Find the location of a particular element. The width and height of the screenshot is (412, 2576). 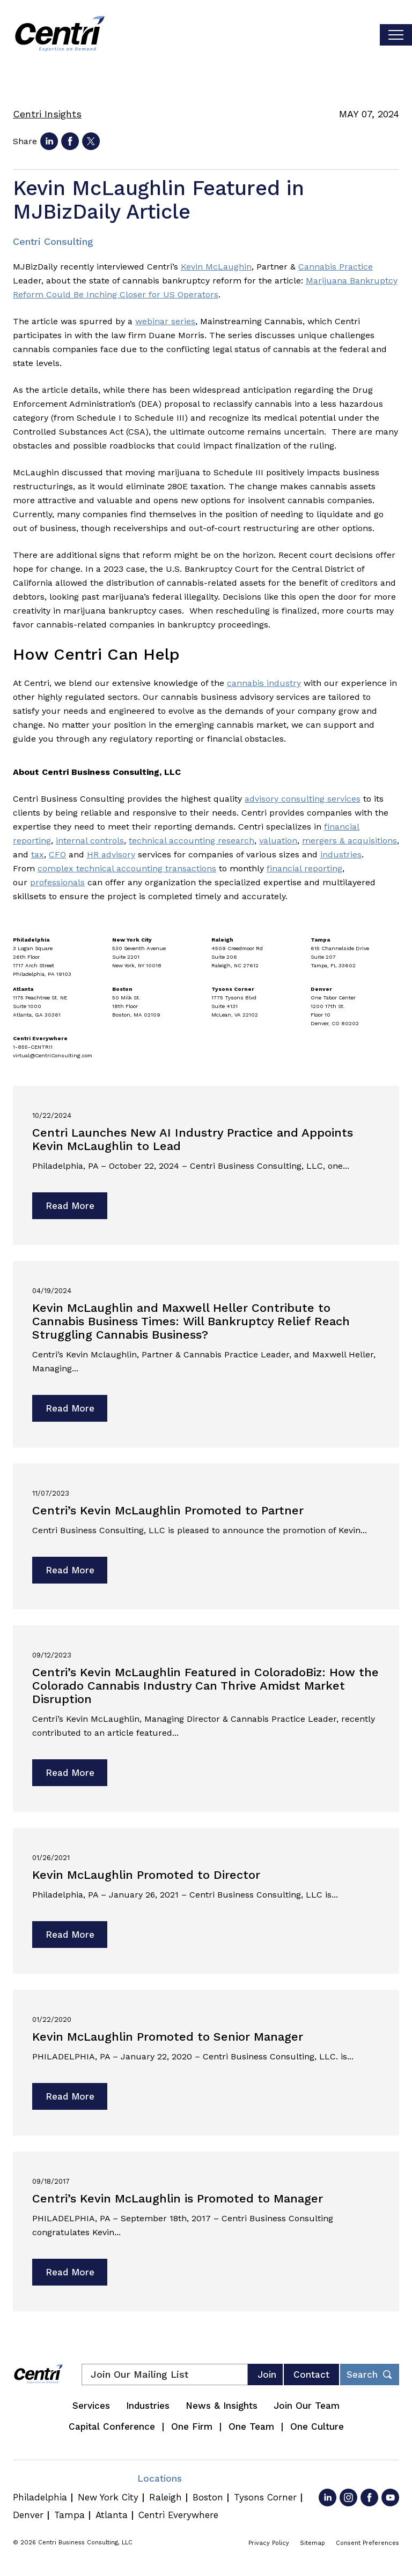

advisory consulting services is located at coordinates (302, 799).